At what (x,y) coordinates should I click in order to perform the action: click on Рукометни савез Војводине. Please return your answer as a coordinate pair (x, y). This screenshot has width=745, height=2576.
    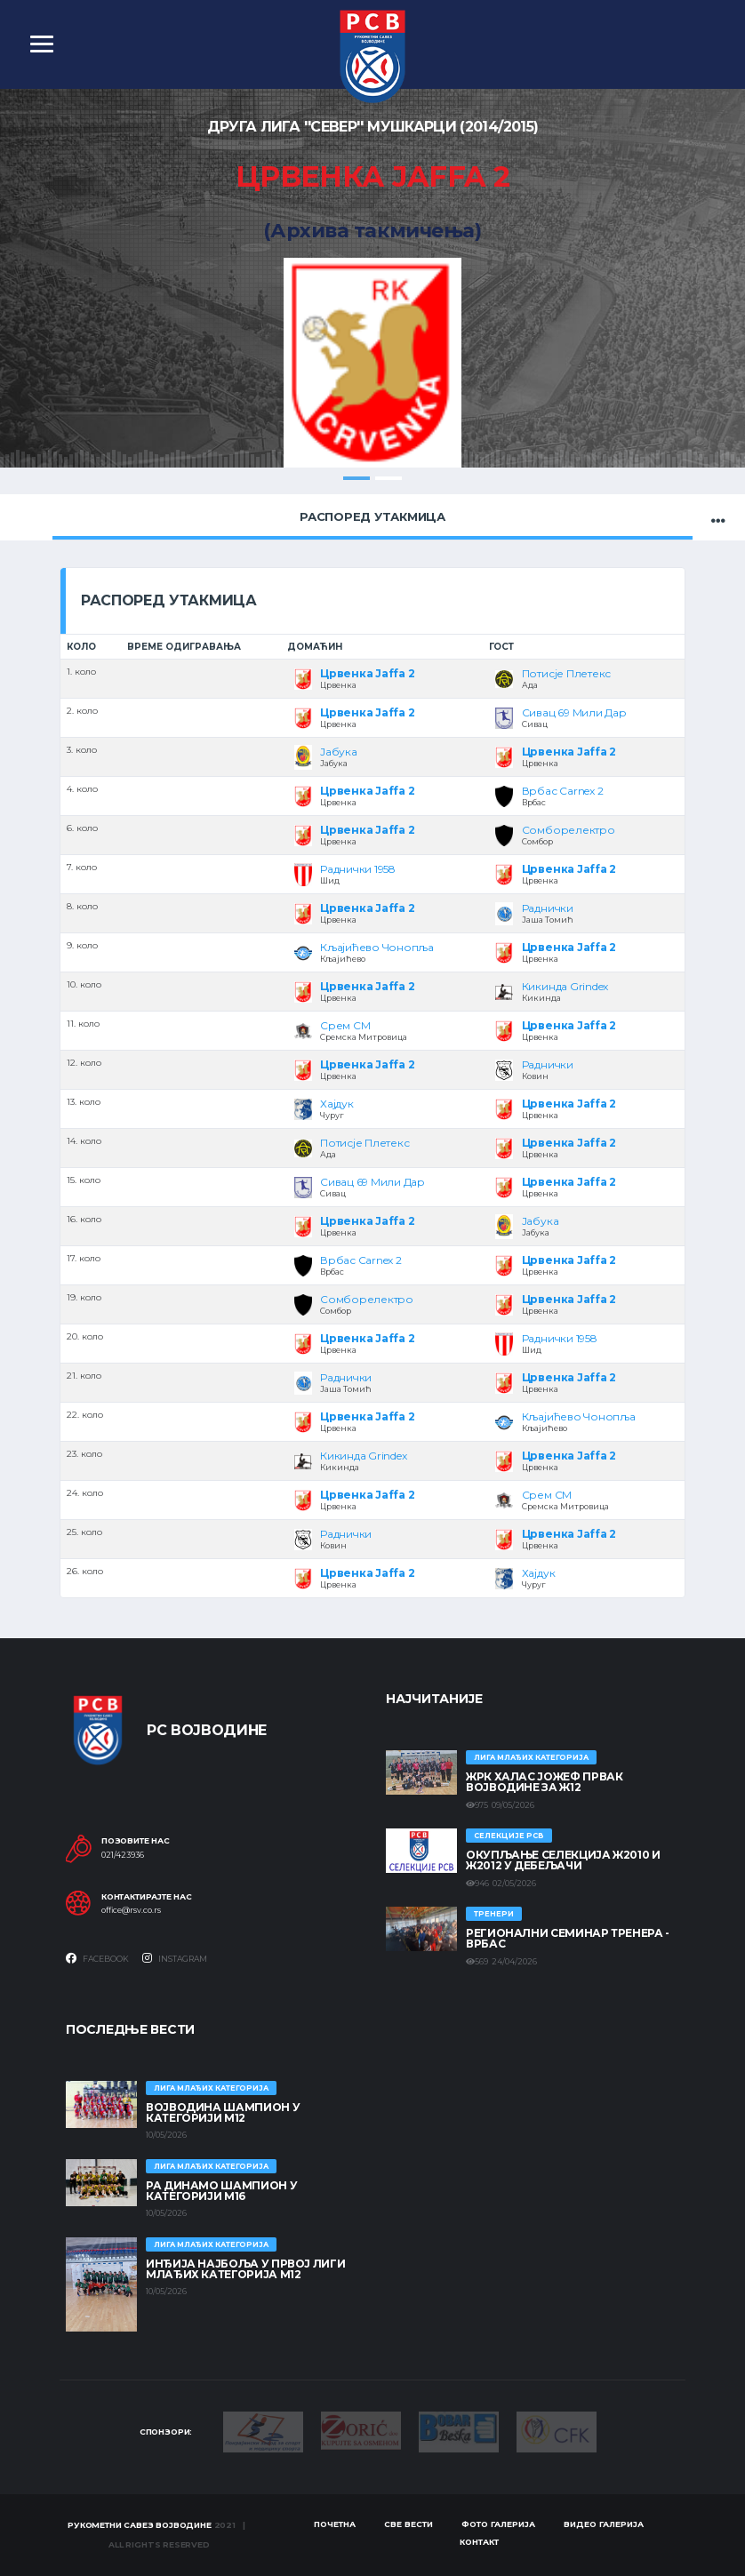
    Looking at the image, I should click on (140, 2525).